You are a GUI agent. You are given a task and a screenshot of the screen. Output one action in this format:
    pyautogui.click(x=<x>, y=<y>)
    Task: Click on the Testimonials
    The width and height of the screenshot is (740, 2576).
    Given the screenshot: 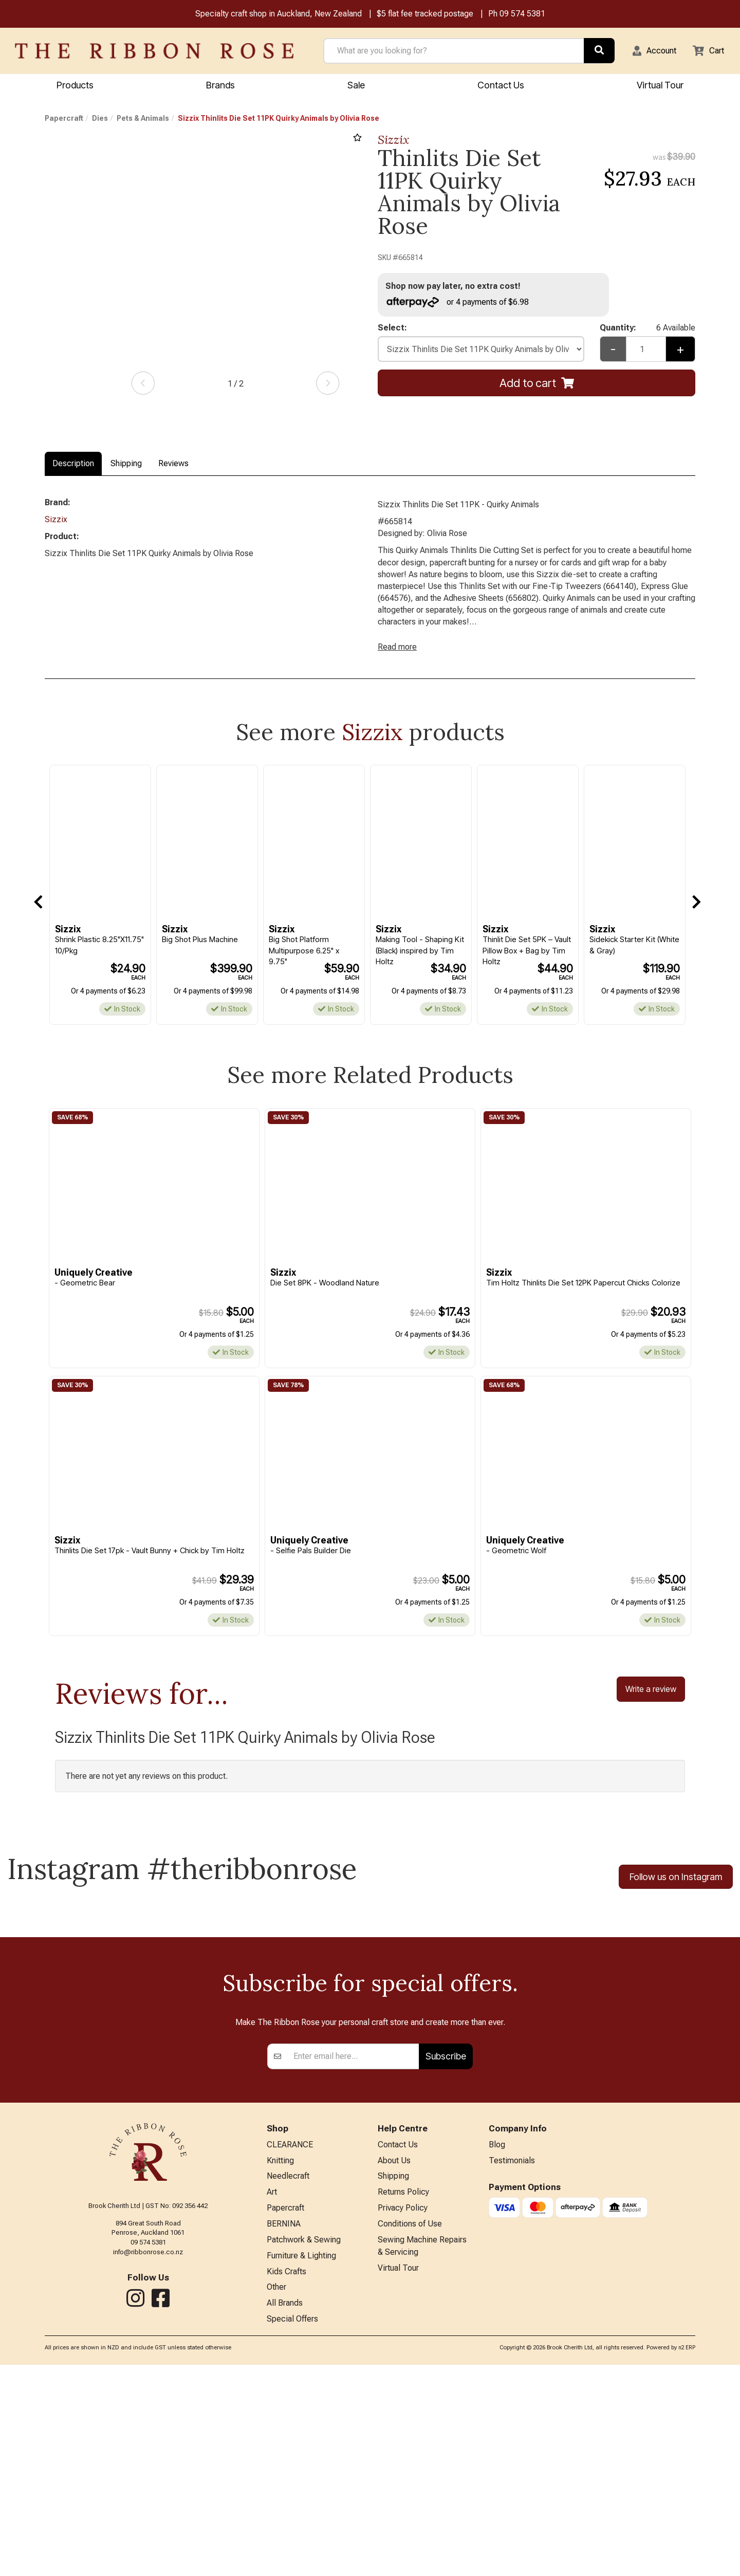 What is the action you would take?
    pyautogui.click(x=512, y=2361)
    